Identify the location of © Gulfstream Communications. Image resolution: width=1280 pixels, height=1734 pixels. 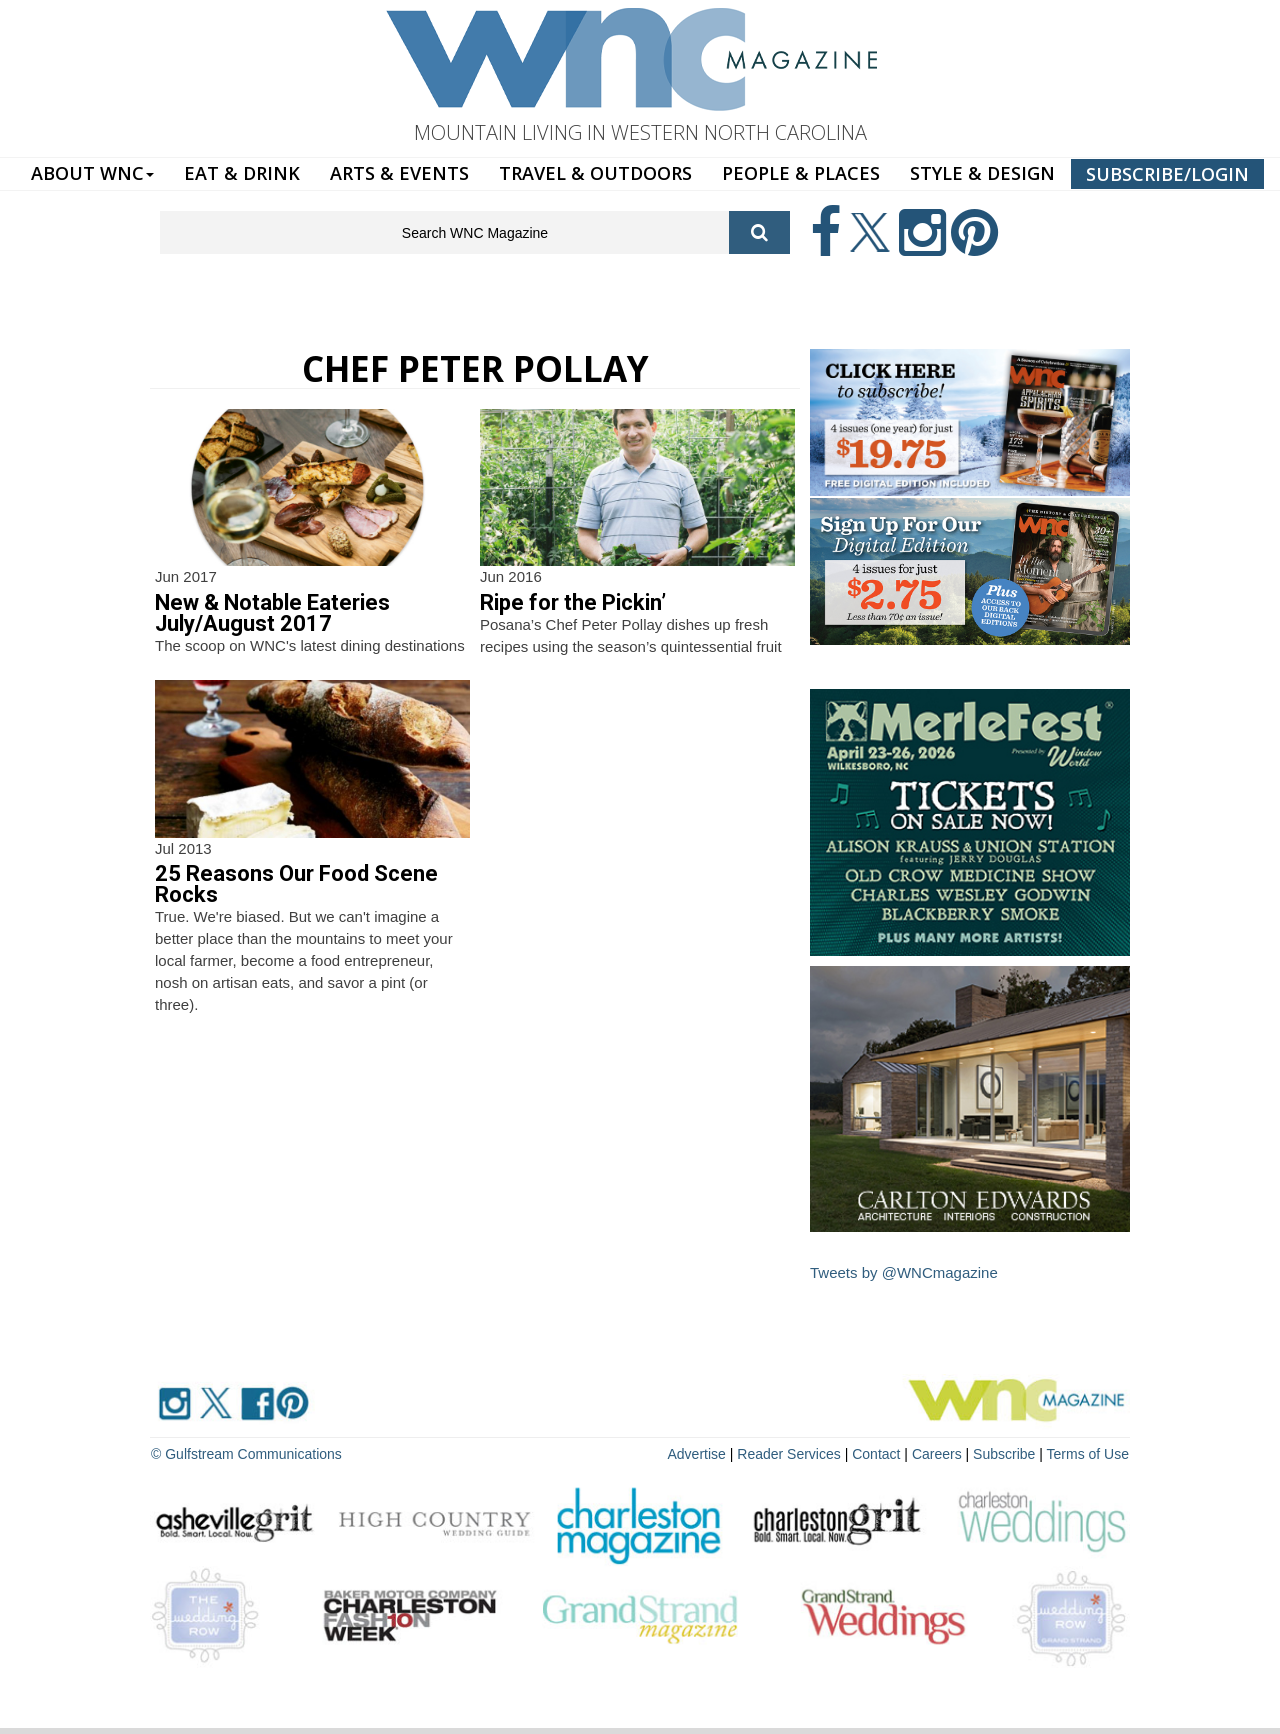
(246, 1454).